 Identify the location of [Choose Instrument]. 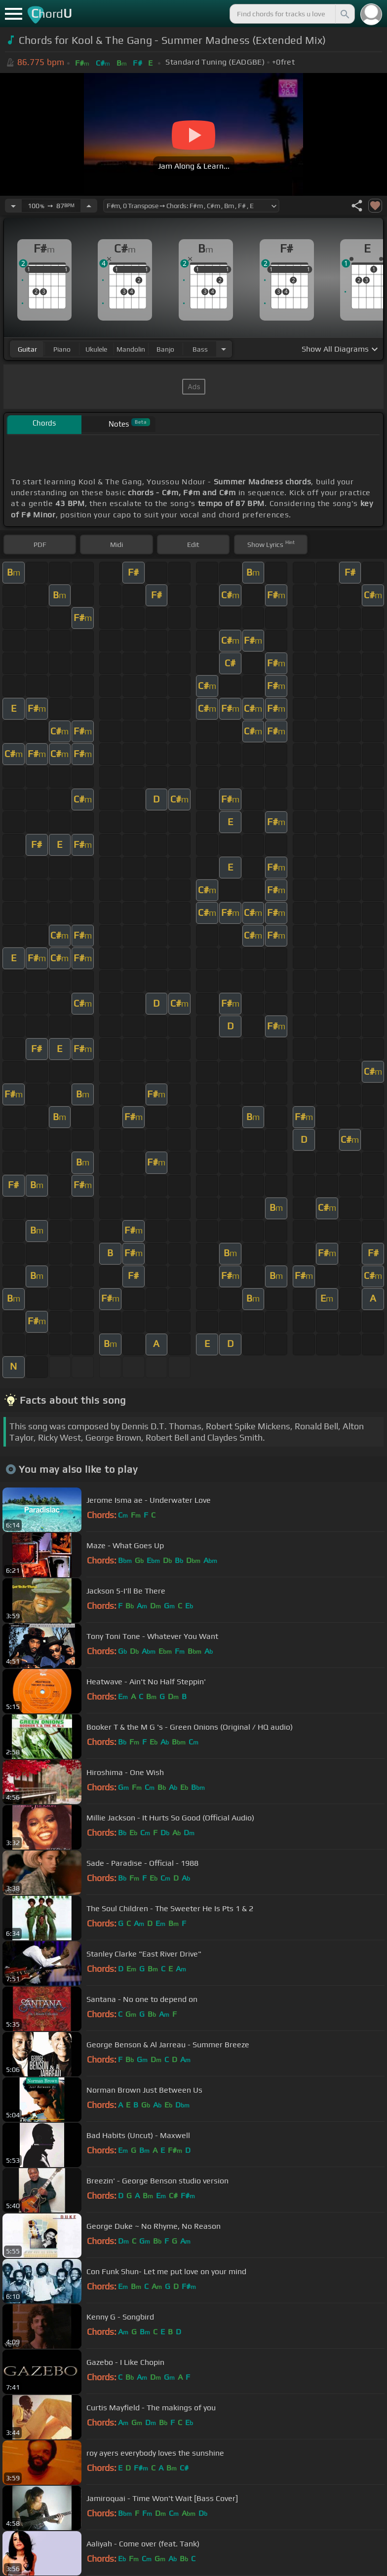
(223, 349).